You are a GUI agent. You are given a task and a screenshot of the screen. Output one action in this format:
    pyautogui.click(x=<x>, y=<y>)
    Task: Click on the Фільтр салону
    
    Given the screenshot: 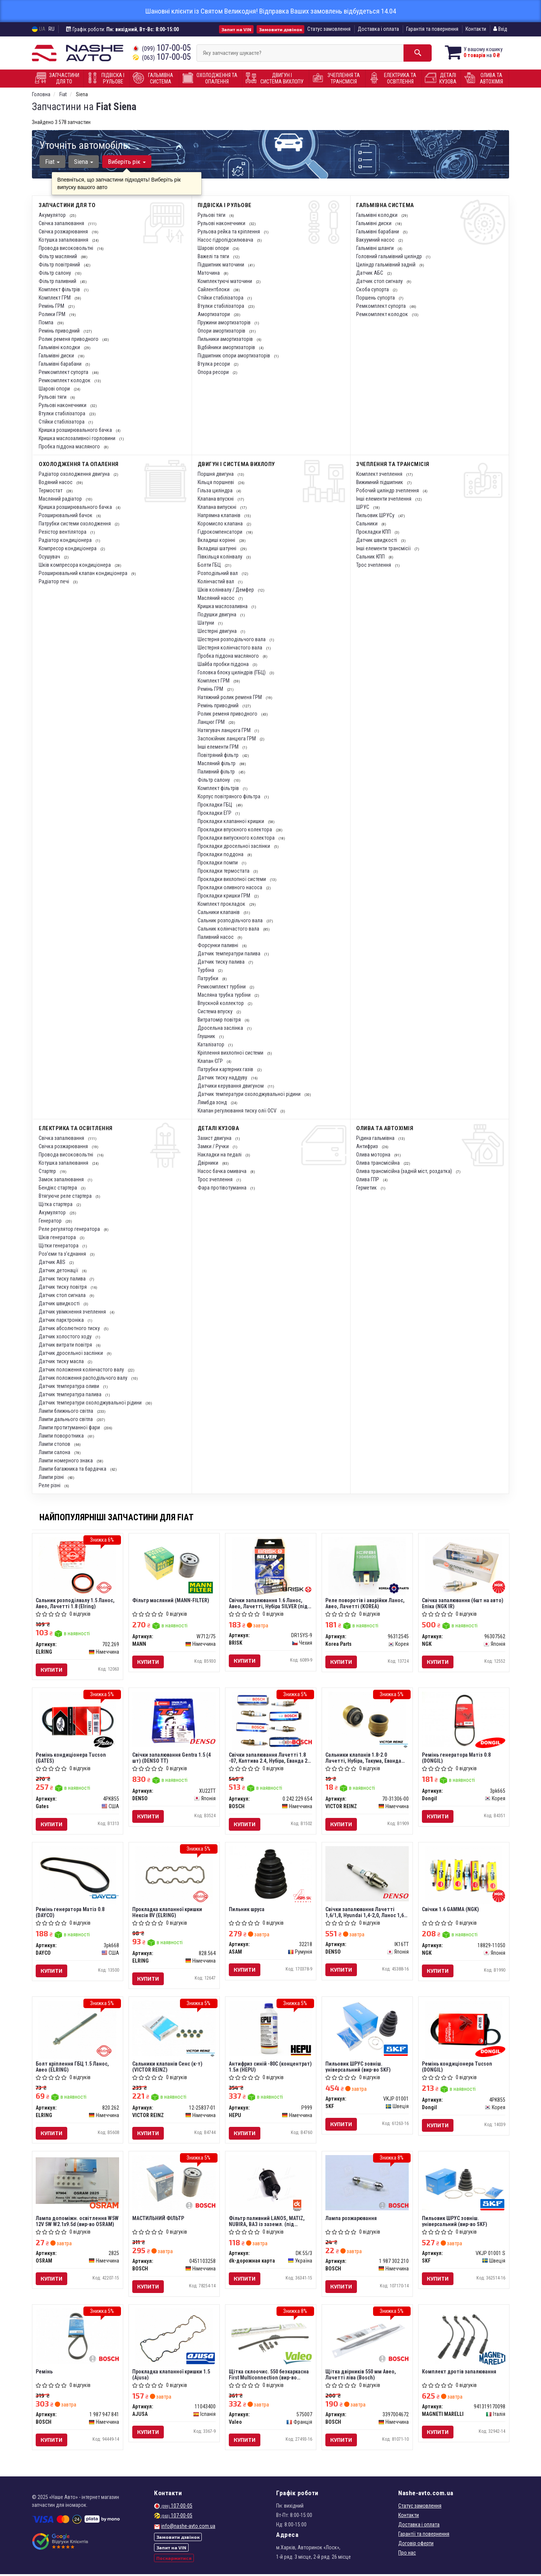 What is the action you would take?
    pyautogui.click(x=55, y=273)
    